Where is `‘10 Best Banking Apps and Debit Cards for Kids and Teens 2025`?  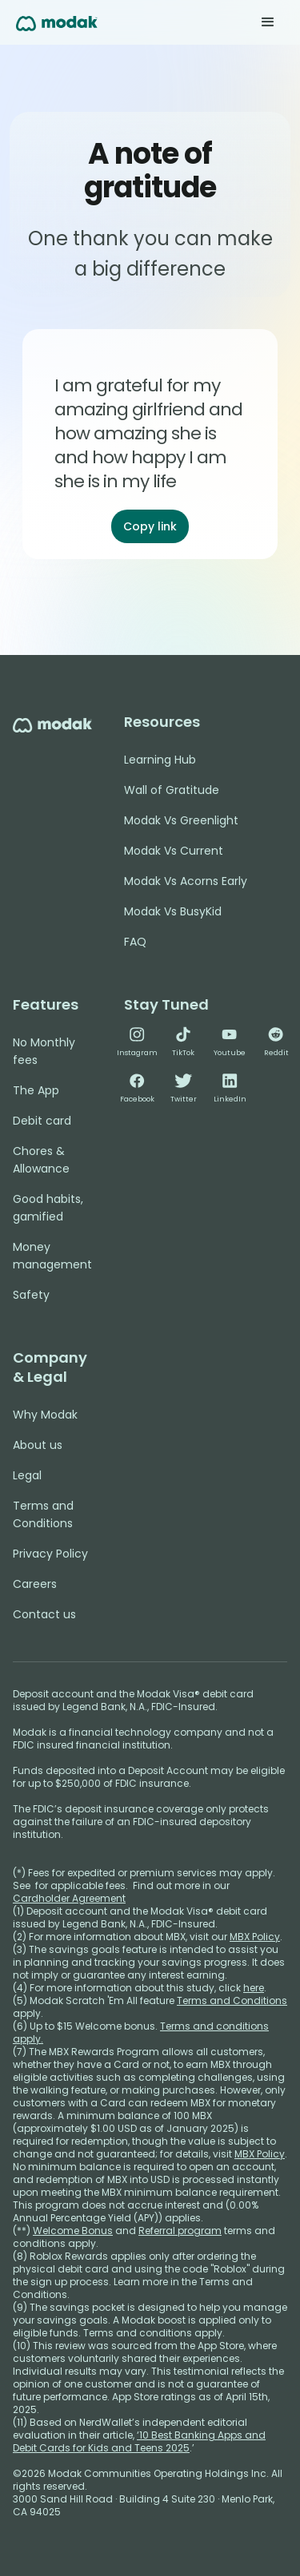 ‘10 Best Banking Apps and Debit Cards for Kids and Teens 2025 is located at coordinates (139, 2441).